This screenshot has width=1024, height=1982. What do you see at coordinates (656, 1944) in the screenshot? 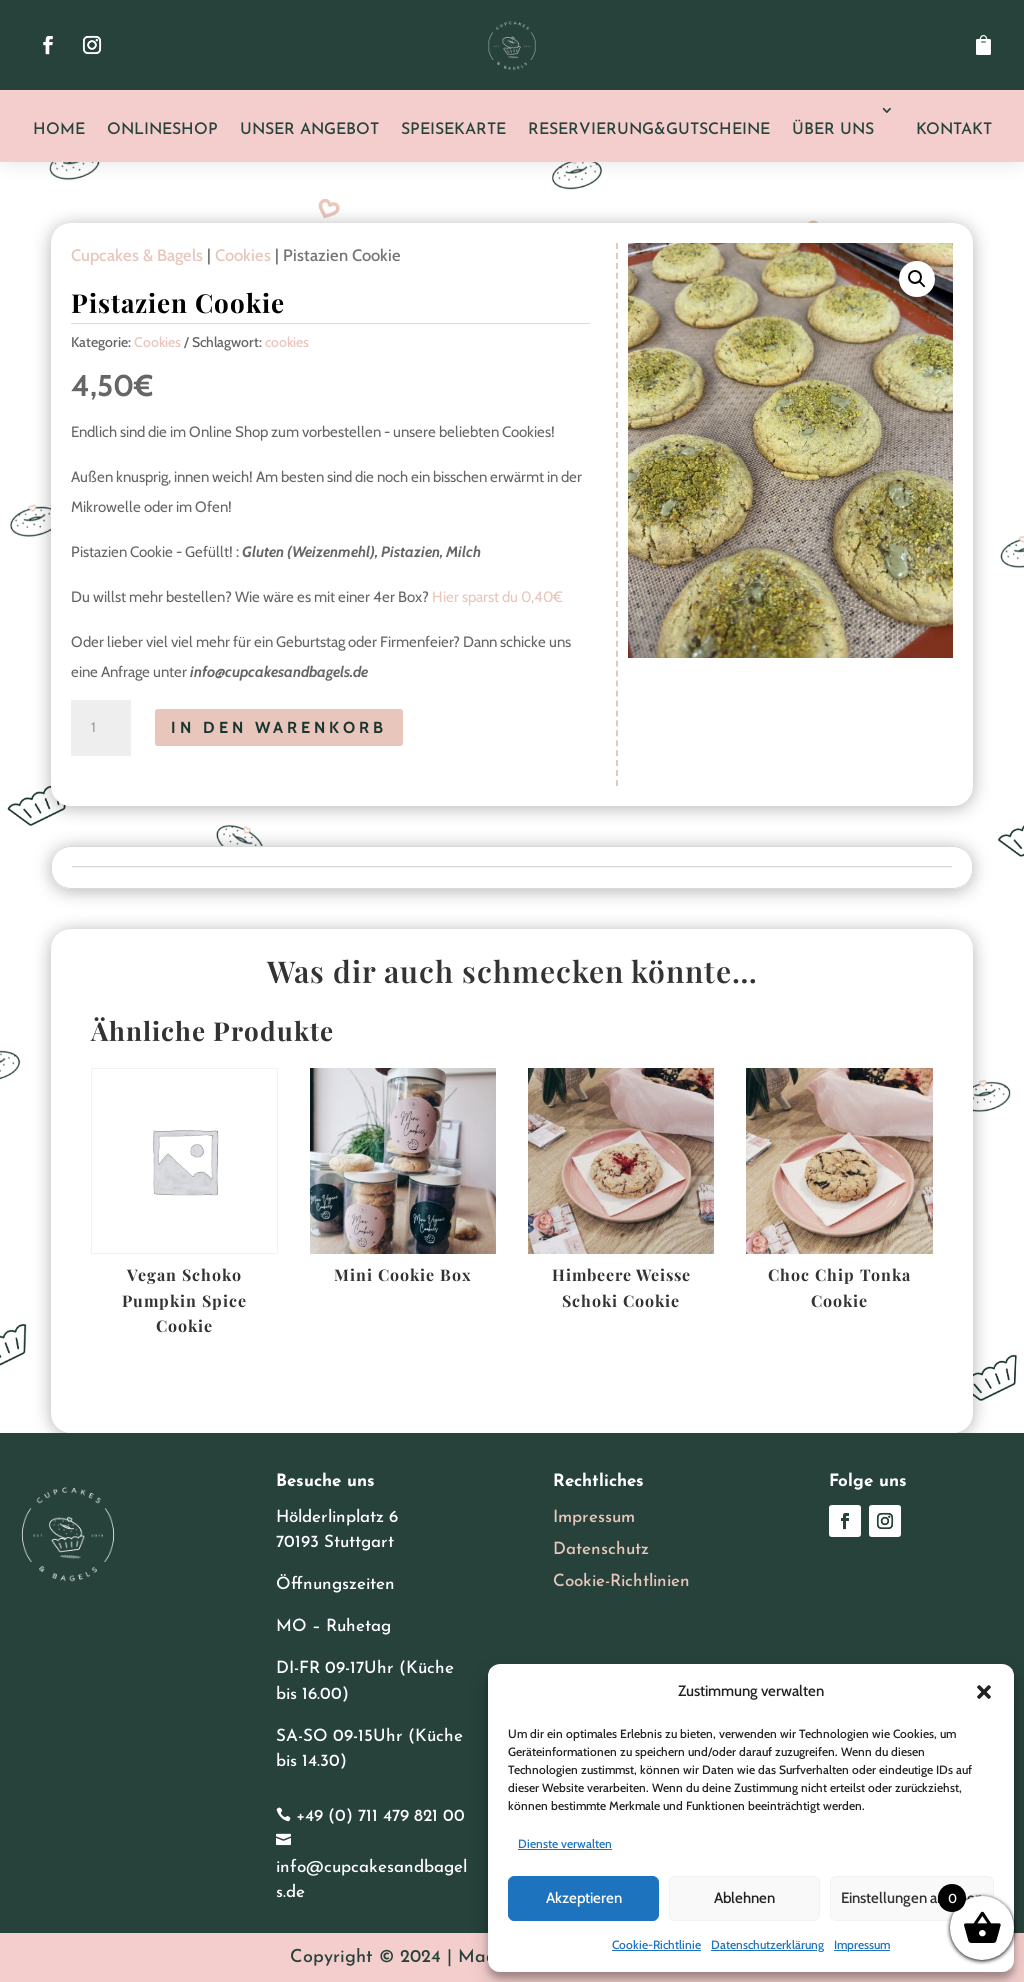
I see `Cookie-Richtlinie` at bounding box center [656, 1944].